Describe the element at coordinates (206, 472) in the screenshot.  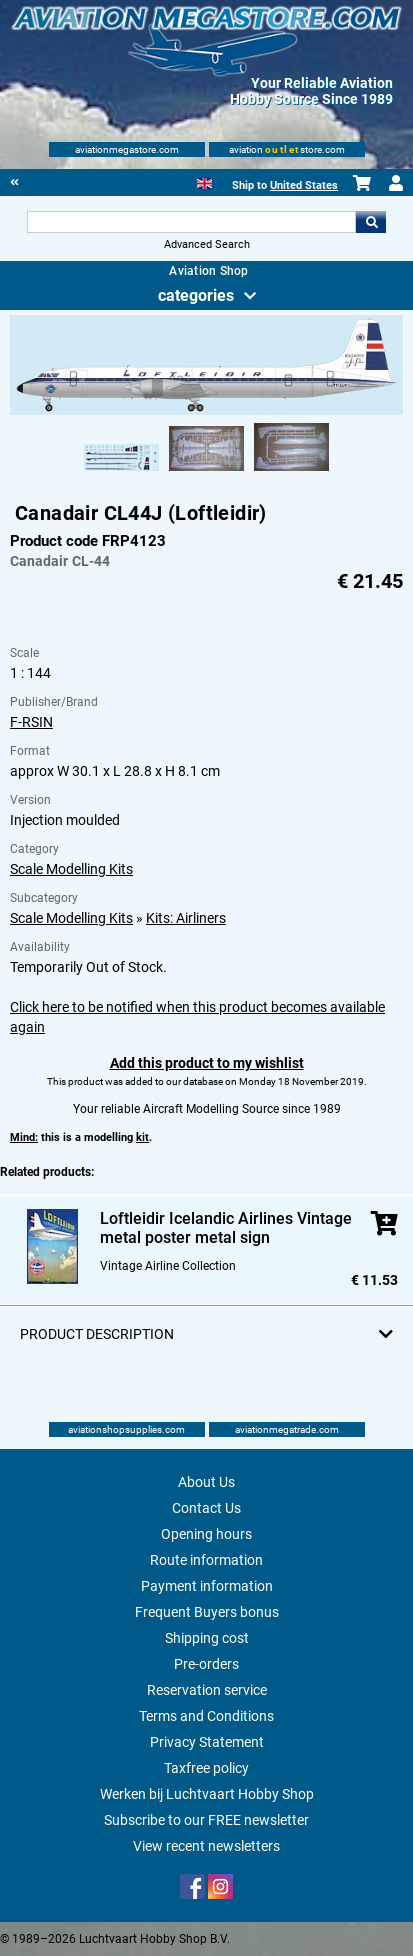
I see `[Alternate product image 2]` at that location.